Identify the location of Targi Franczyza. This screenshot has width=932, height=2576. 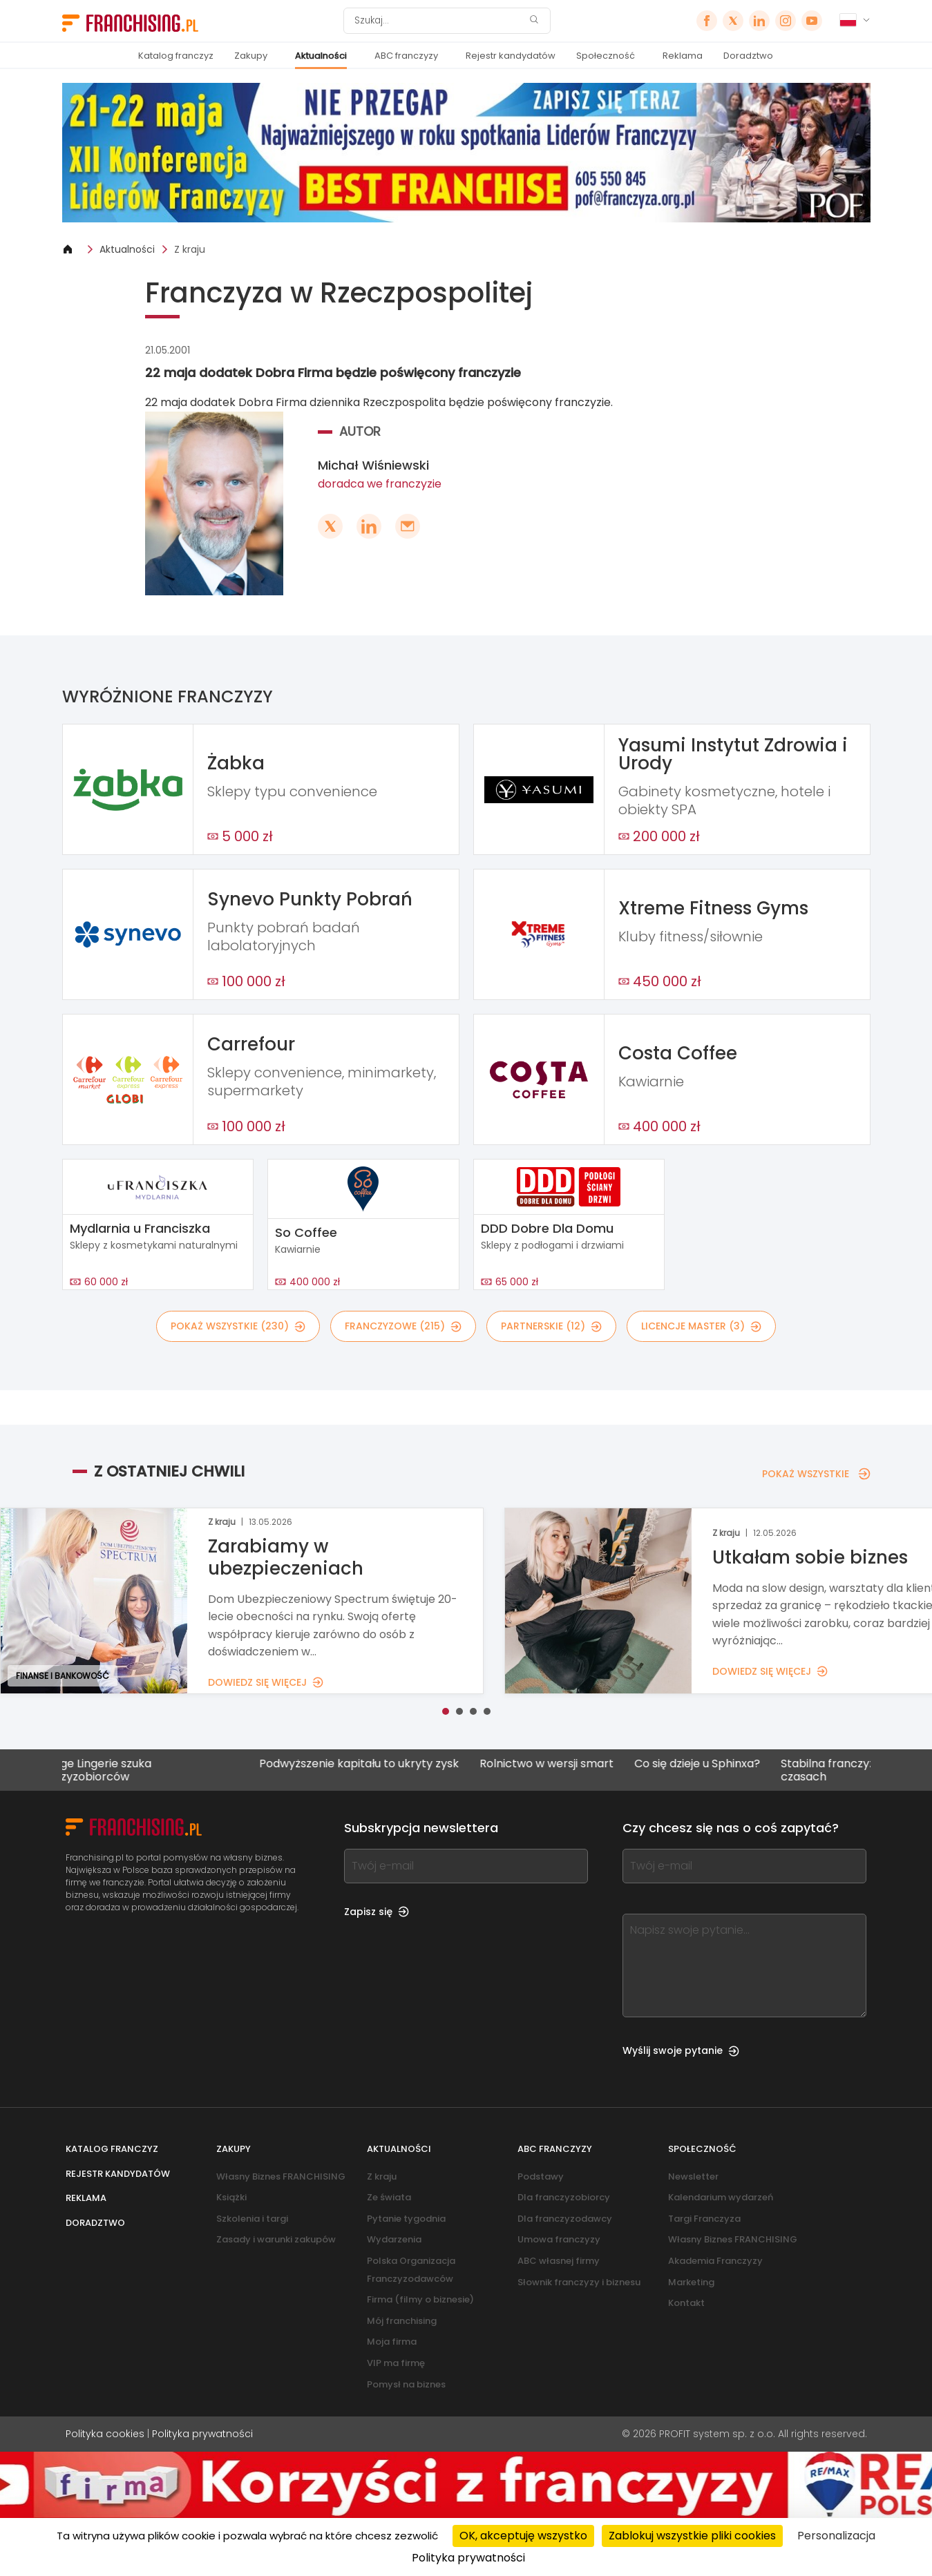
(704, 2218).